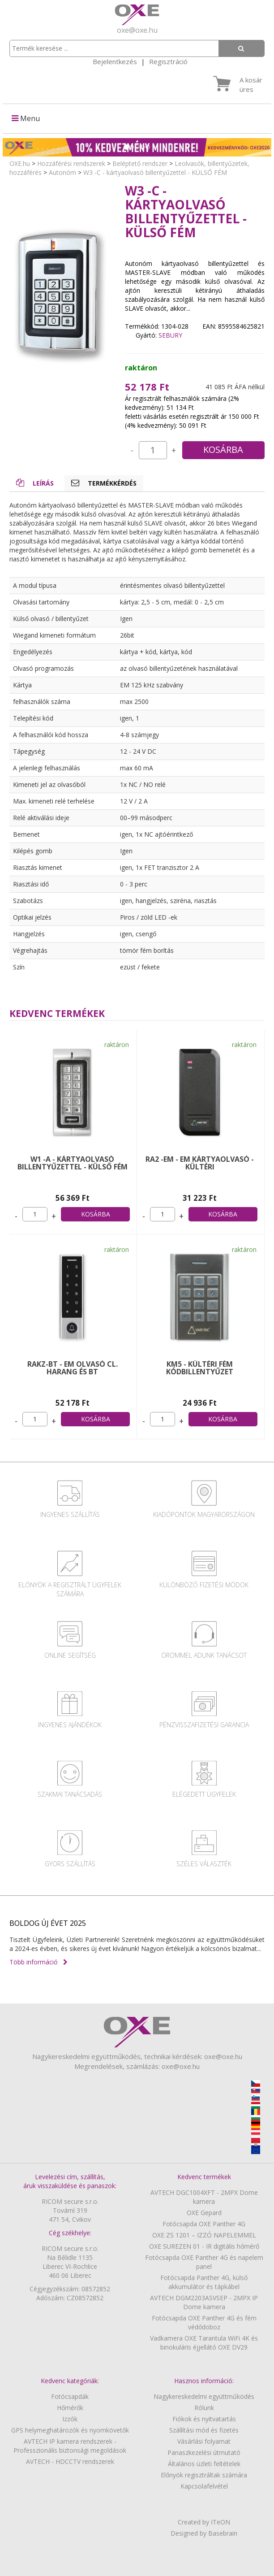 The height and width of the screenshot is (2576, 274). What do you see at coordinates (72, 1163) in the screenshot?
I see `W1 -A - kártyaolvasó billentyűzettel - KÜLSŐ FÉM` at bounding box center [72, 1163].